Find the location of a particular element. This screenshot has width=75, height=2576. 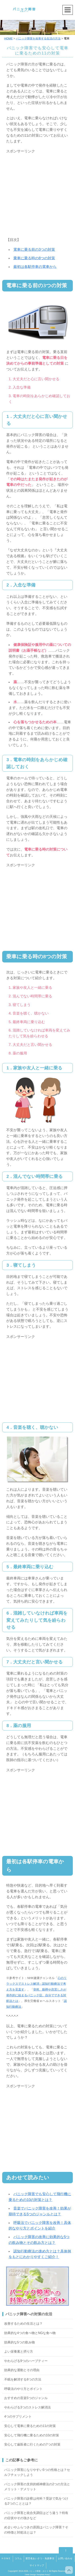

パニック障害の診察は何科？受診で気をつける2つのこととは？ is located at coordinates (36, 2501).